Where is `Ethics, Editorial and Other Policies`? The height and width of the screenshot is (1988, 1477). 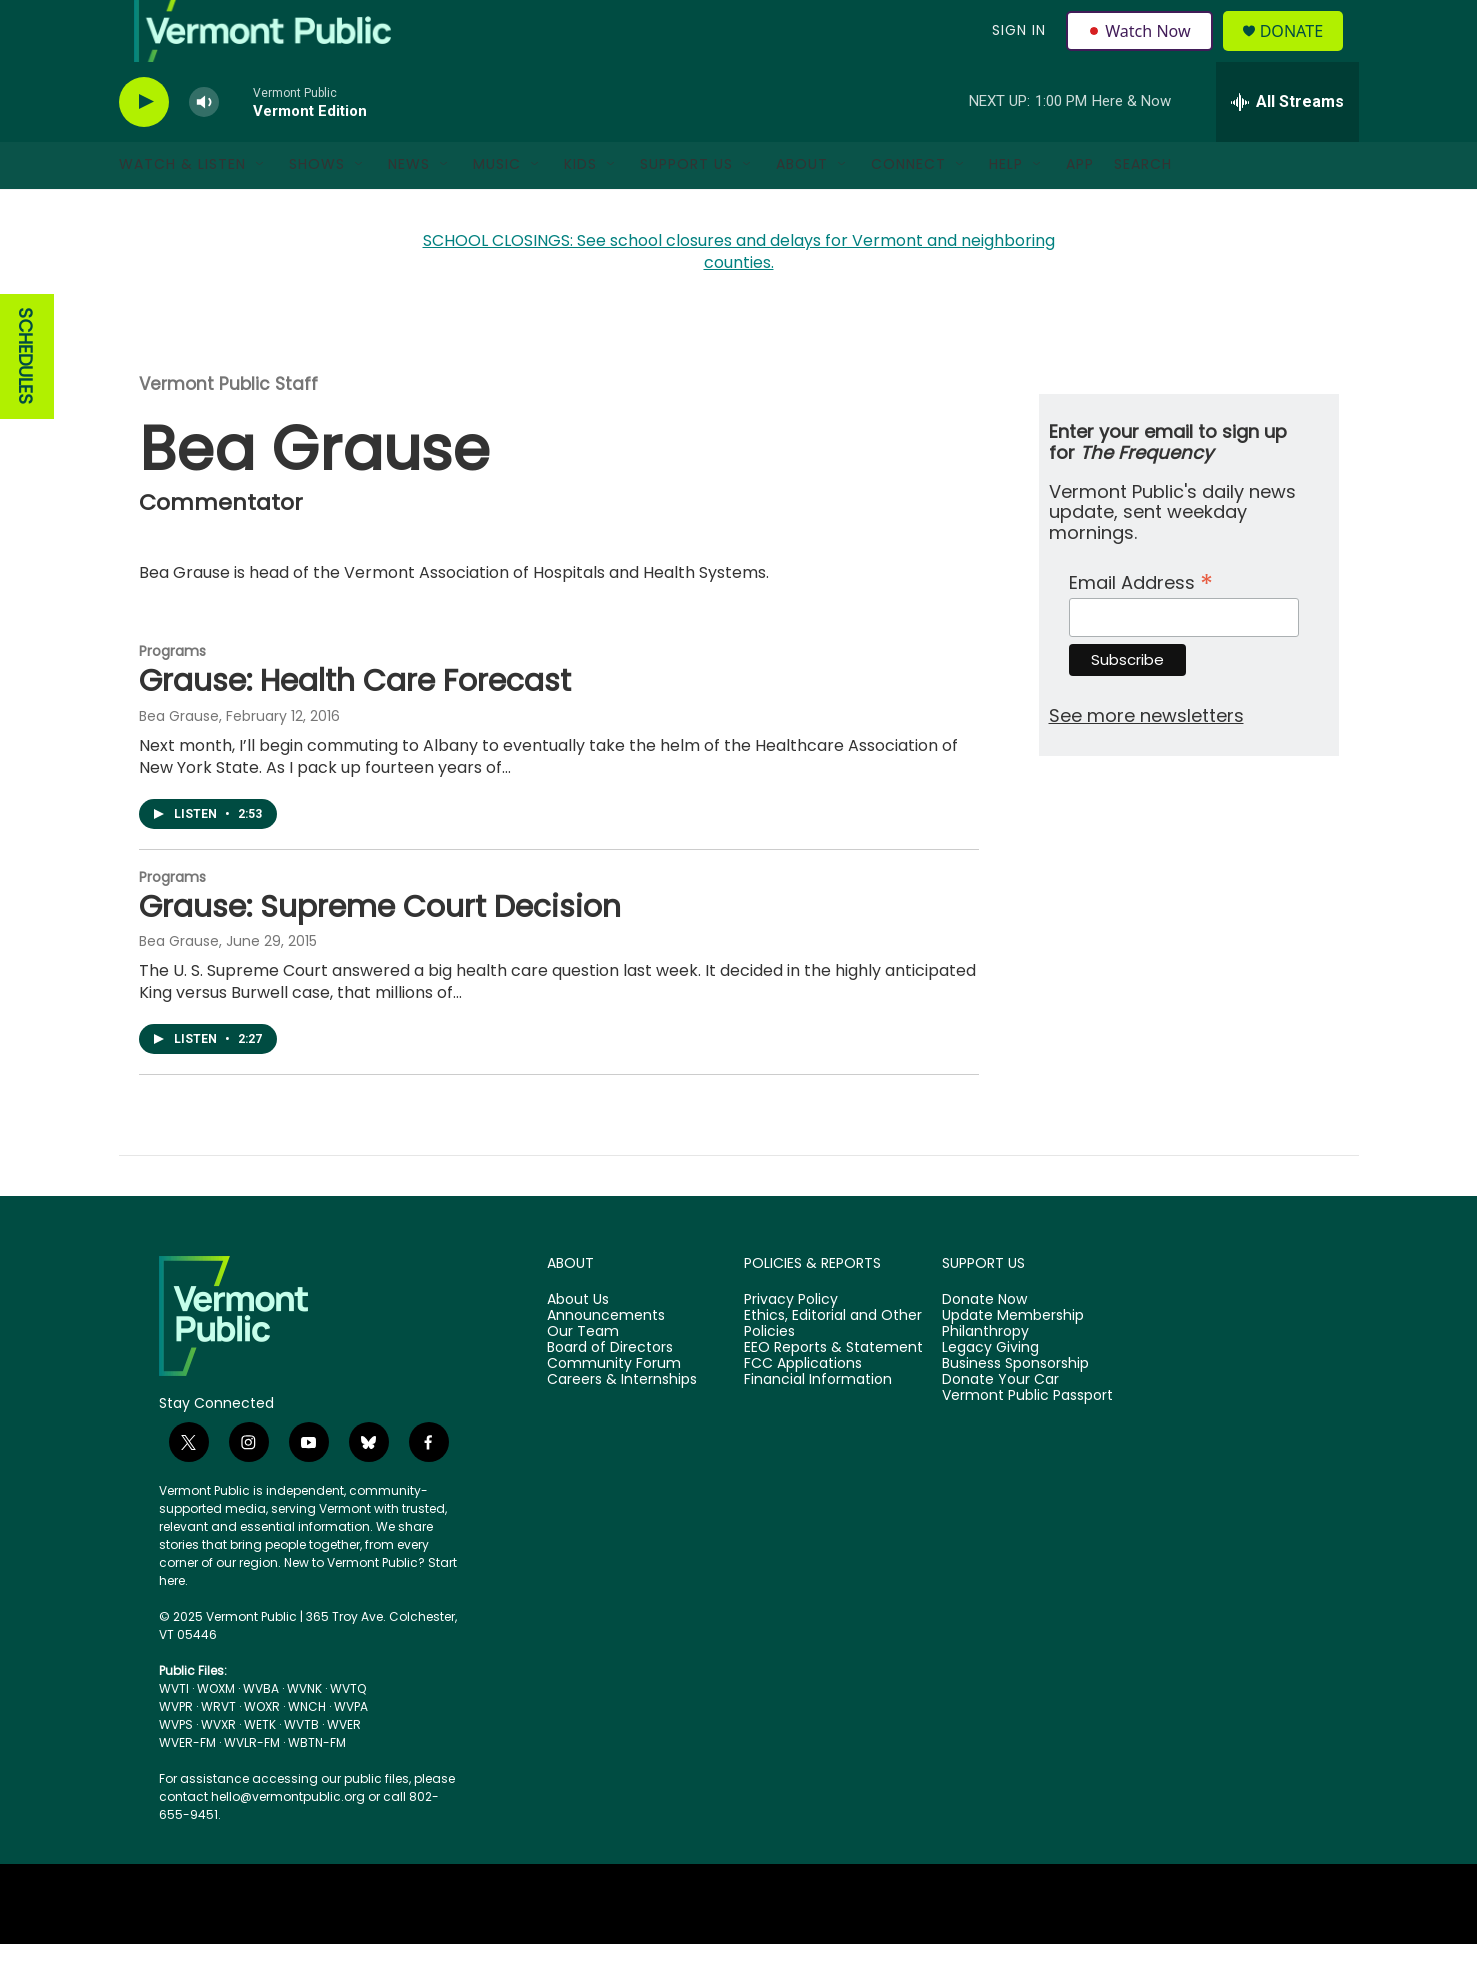
Ethics, Editorial and Other Policies is located at coordinates (833, 1368).